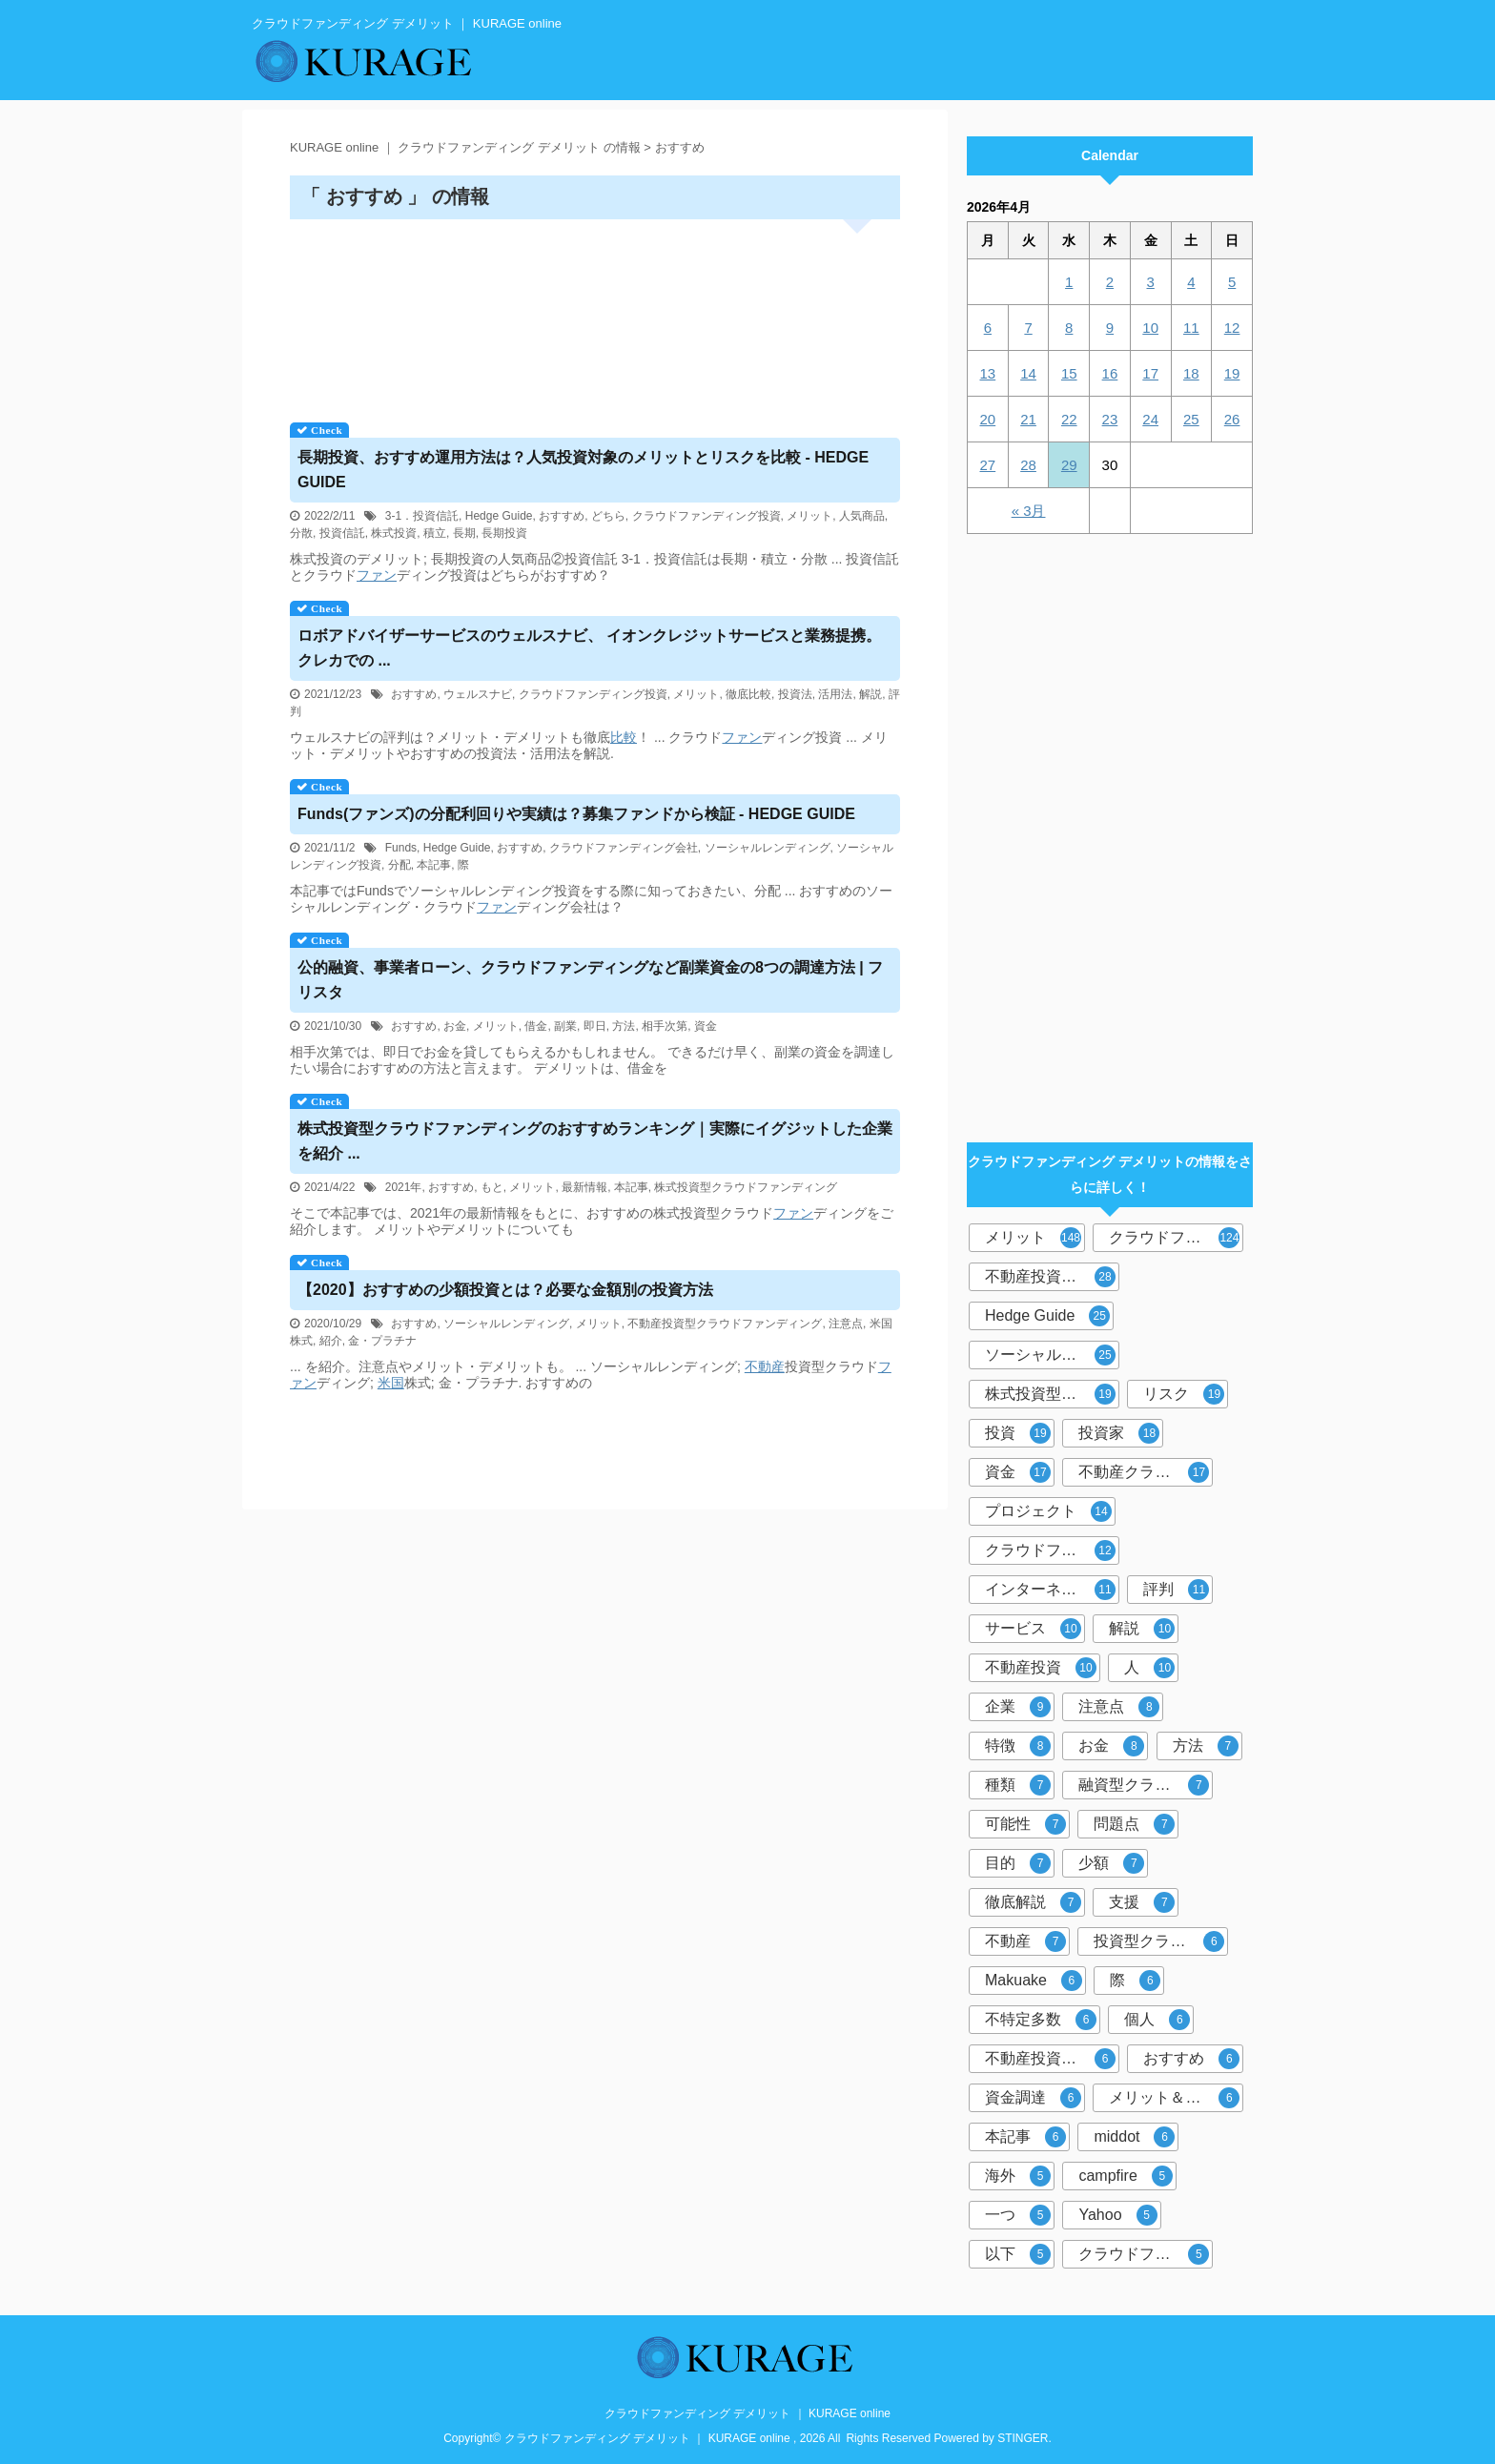 The width and height of the screenshot is (1495, 2464). Describe the element at coordinates (499, 516) in the screenshot. I see `Hedge Guide` at that location.